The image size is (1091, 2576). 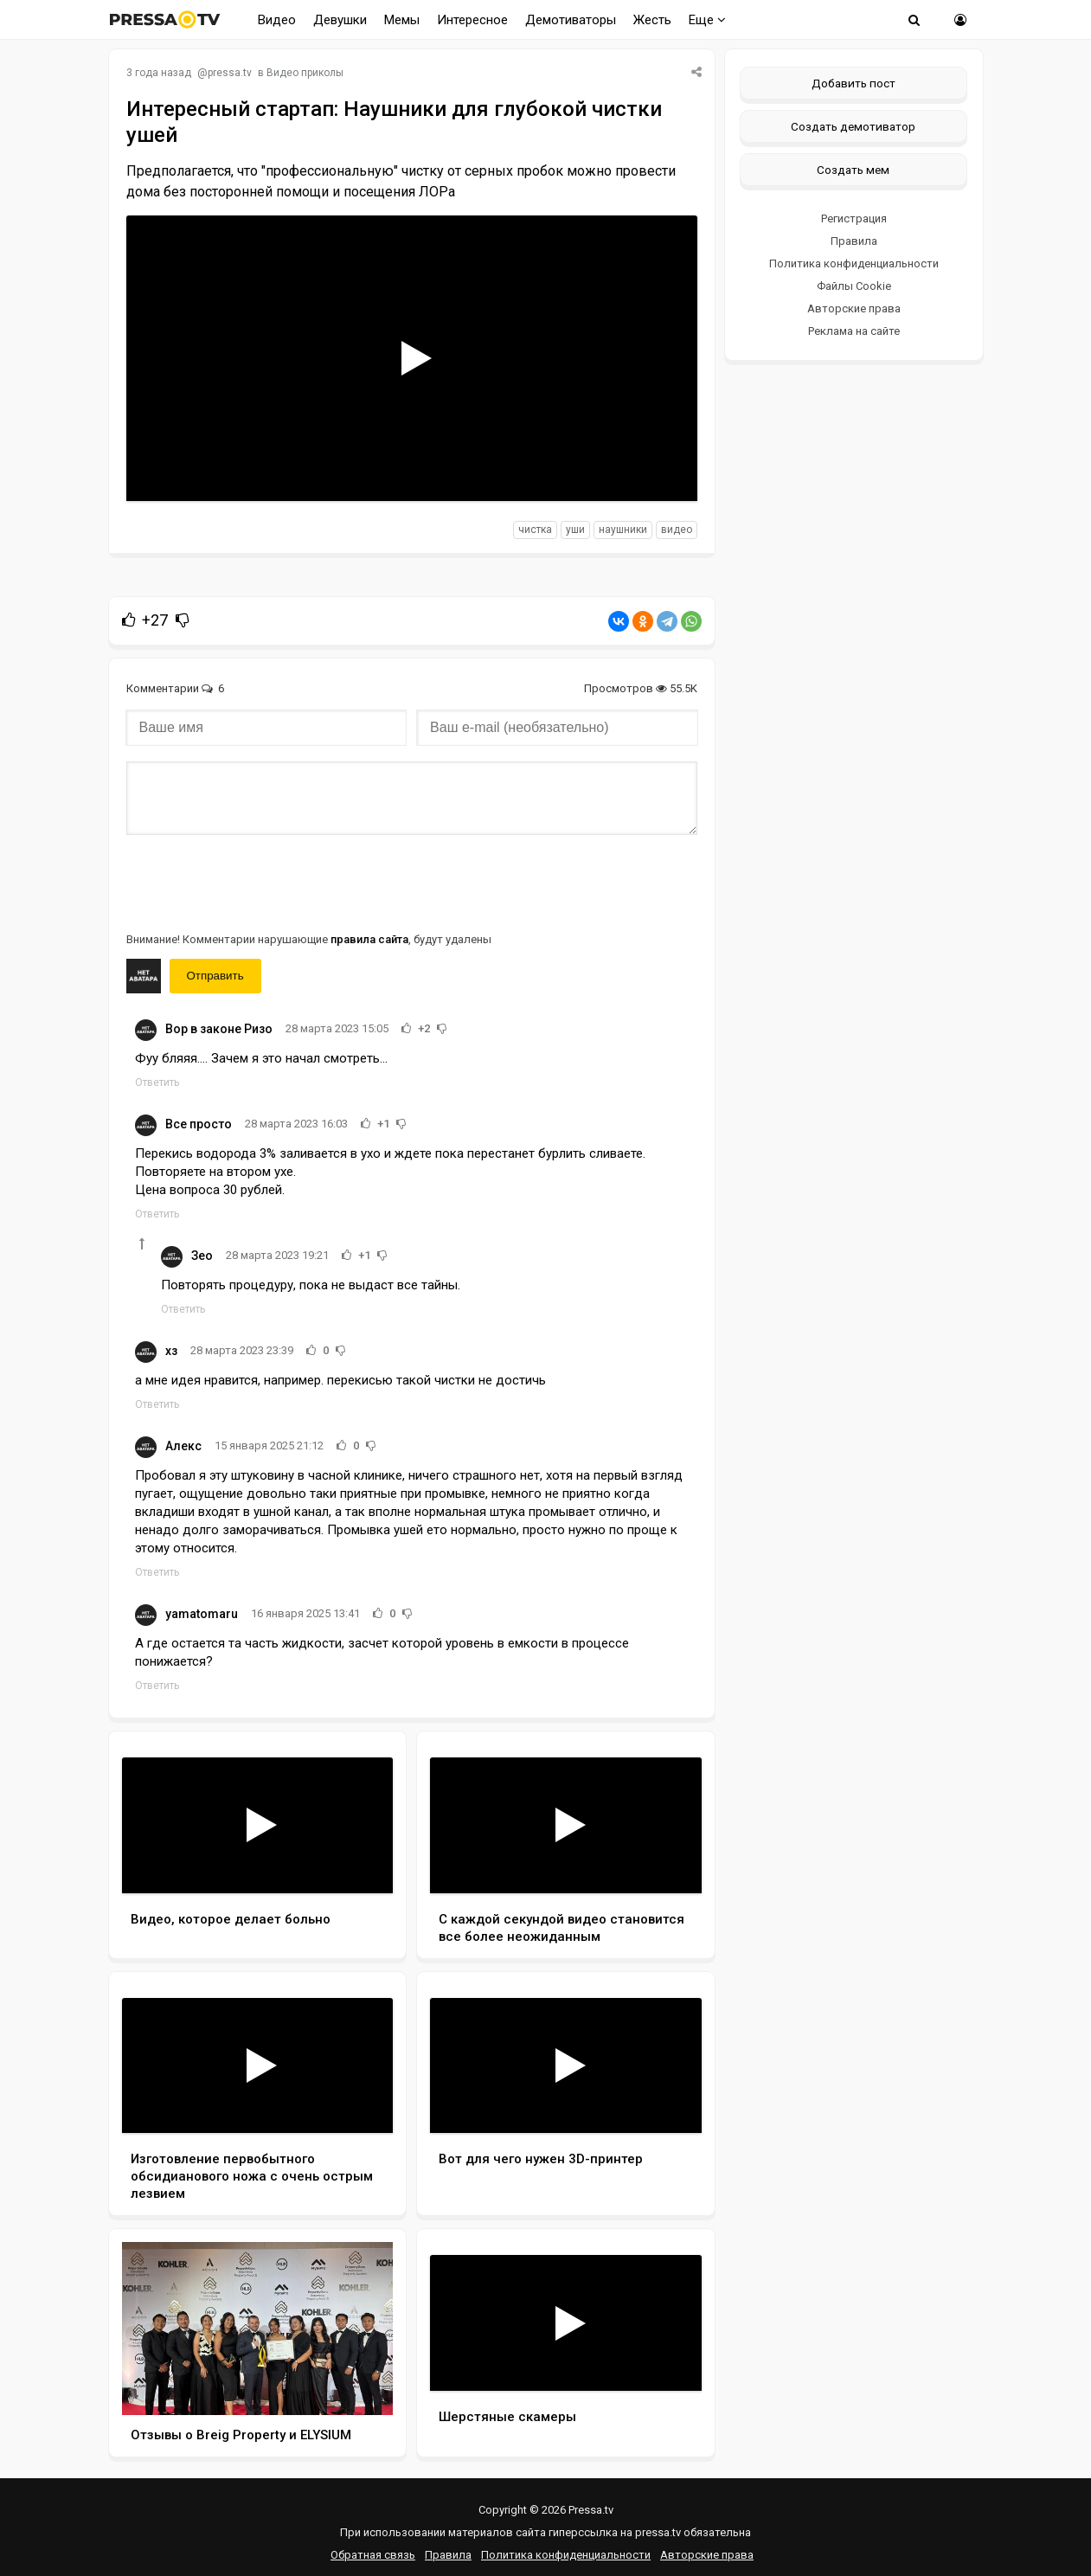 What do you see at coordinates (853, 126) in the screenshot?
I see `Создать демотиватор` at bounding box center [853, 126].